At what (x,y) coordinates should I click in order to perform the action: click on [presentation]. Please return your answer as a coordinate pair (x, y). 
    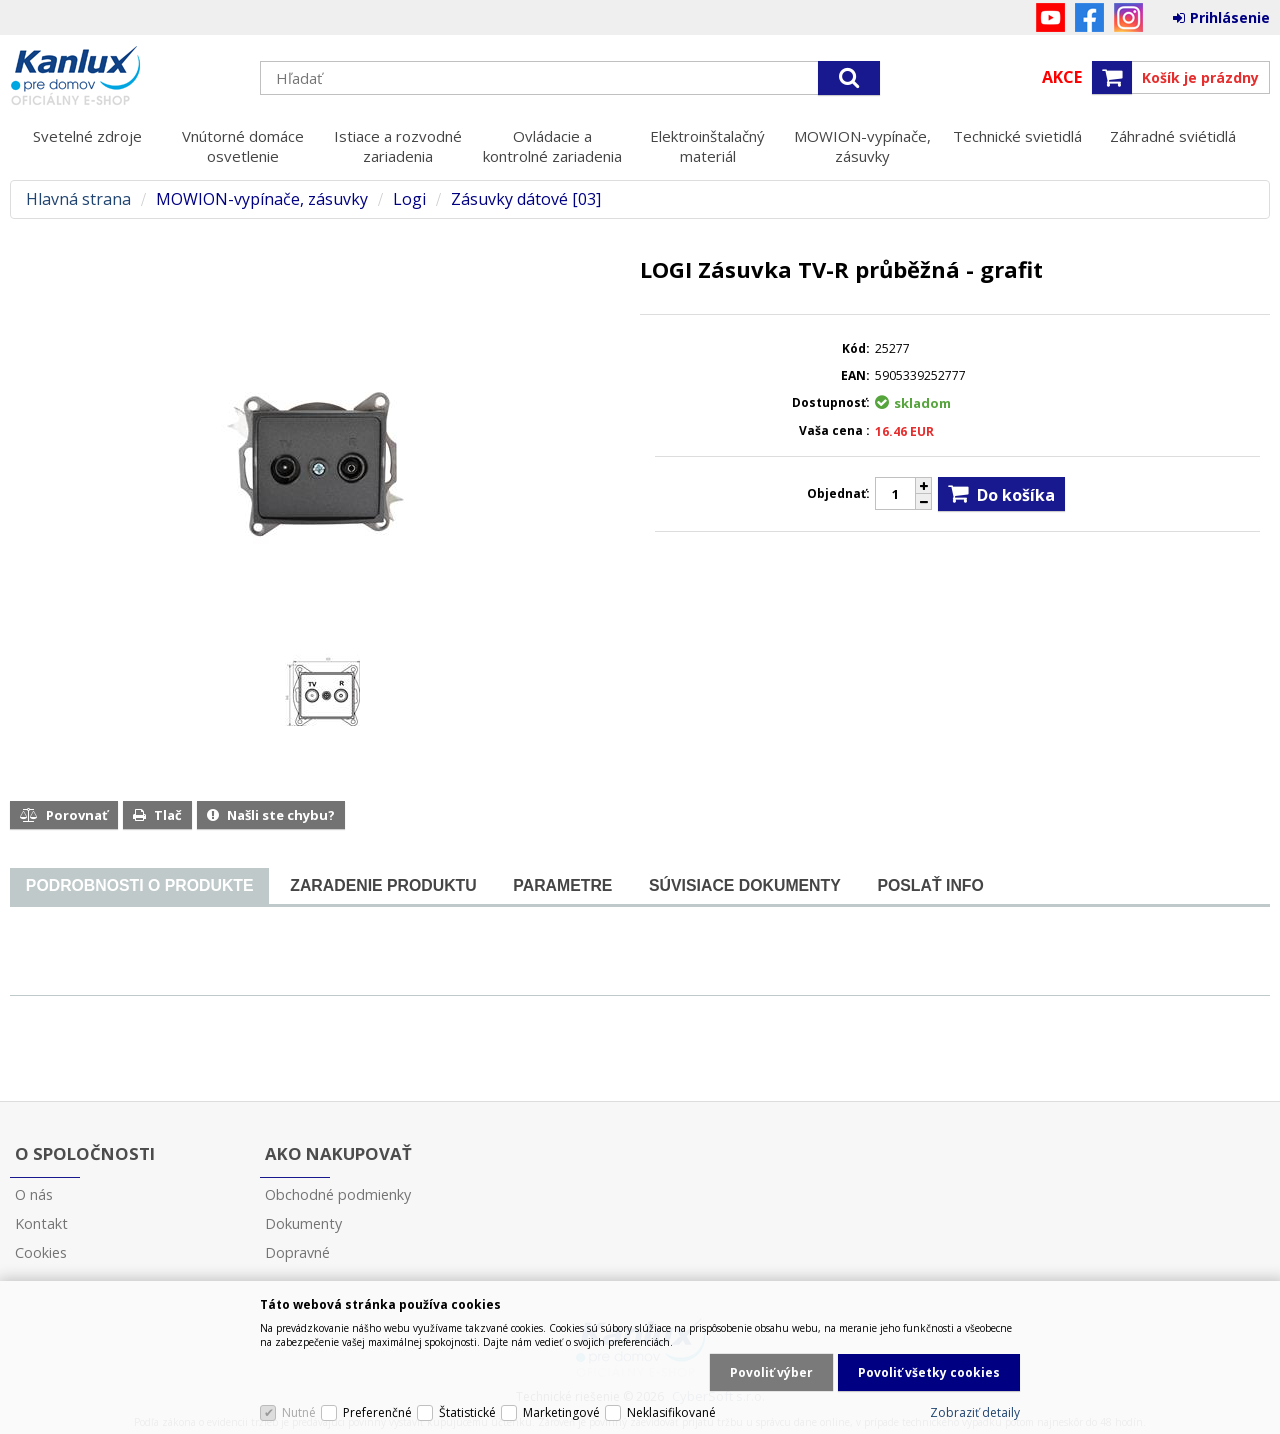
    Looking at the image, I should click on (139, 886).